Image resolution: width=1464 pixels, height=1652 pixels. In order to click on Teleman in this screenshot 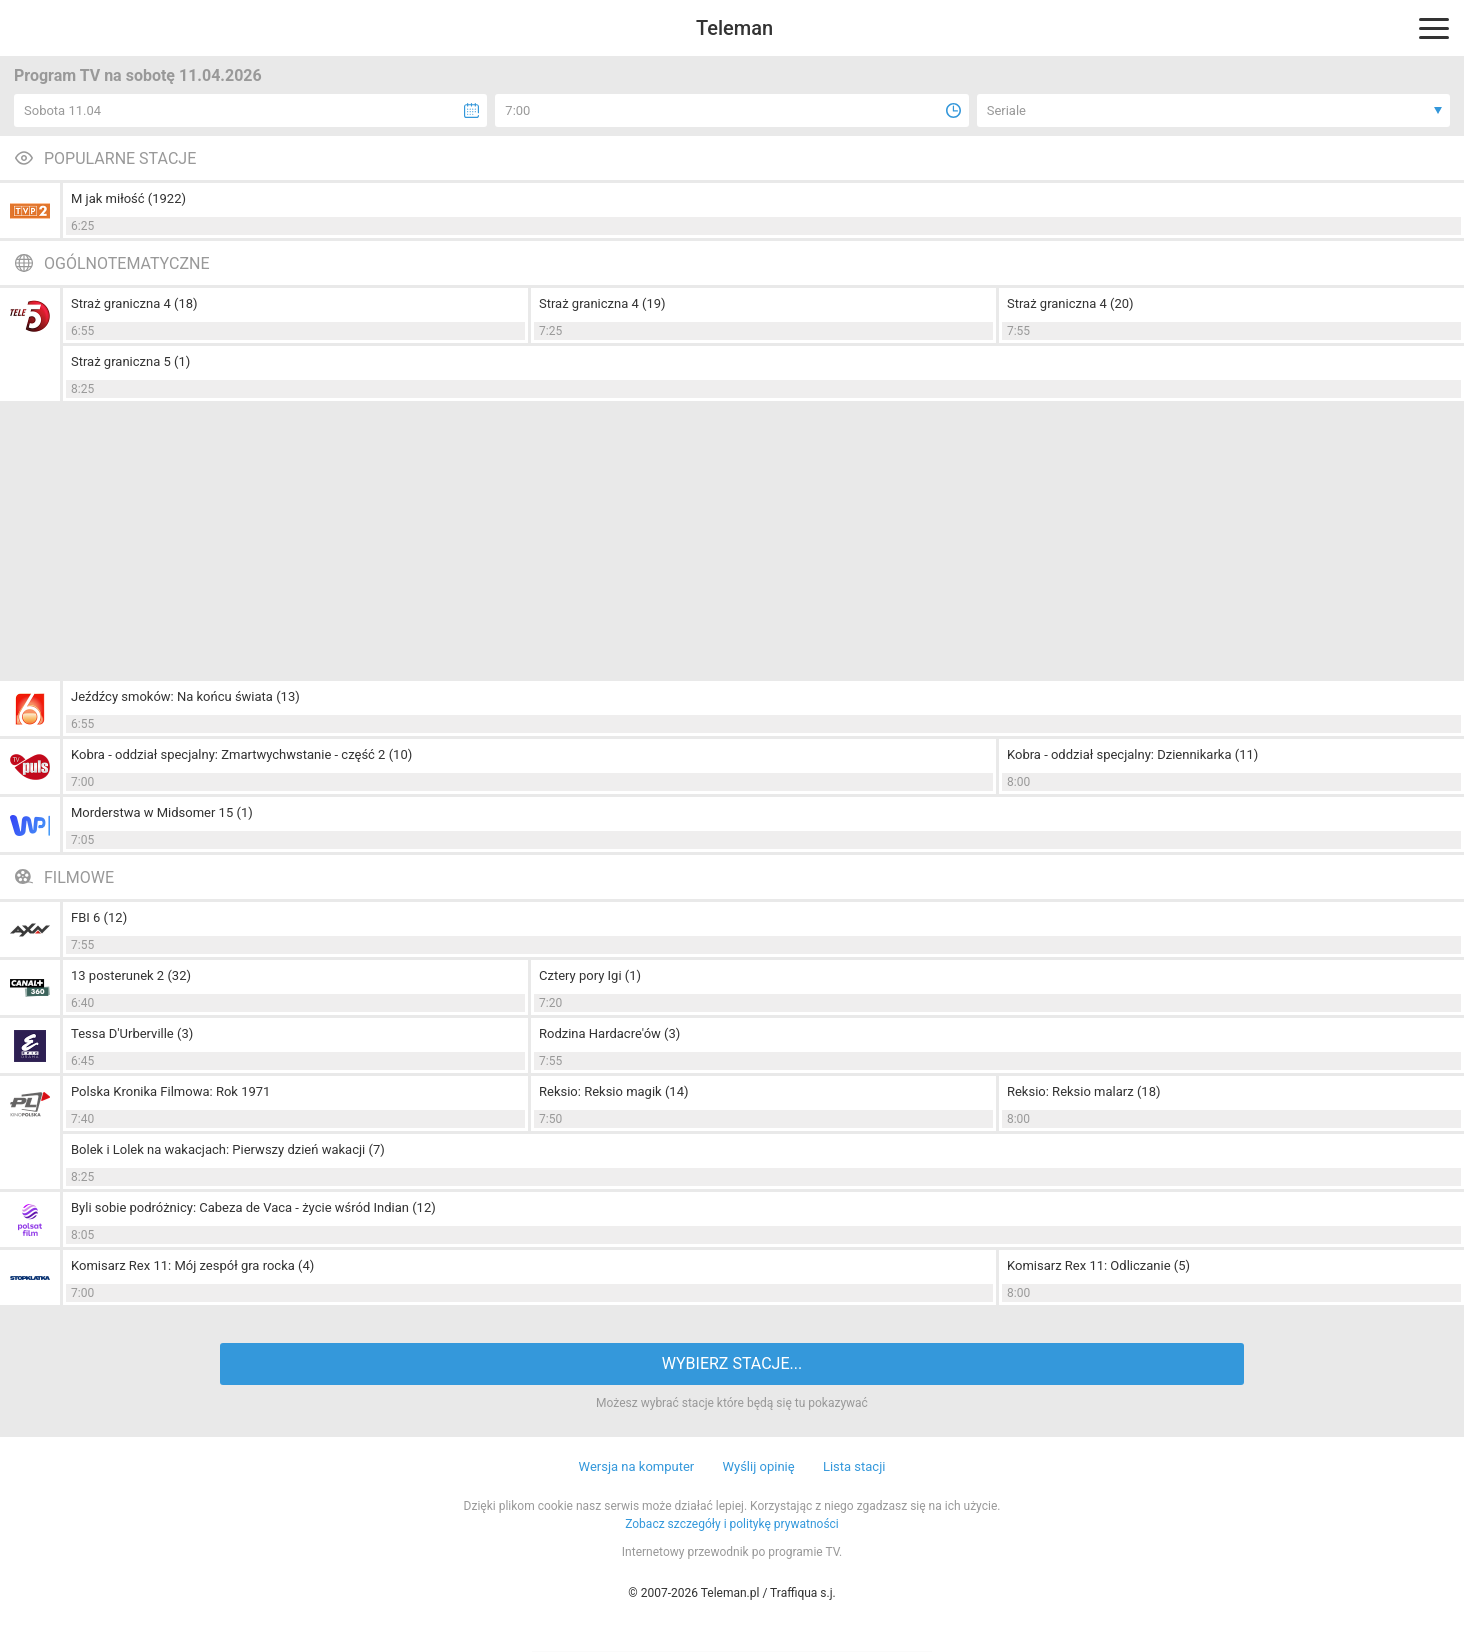, I will do `click(734, 28)`.